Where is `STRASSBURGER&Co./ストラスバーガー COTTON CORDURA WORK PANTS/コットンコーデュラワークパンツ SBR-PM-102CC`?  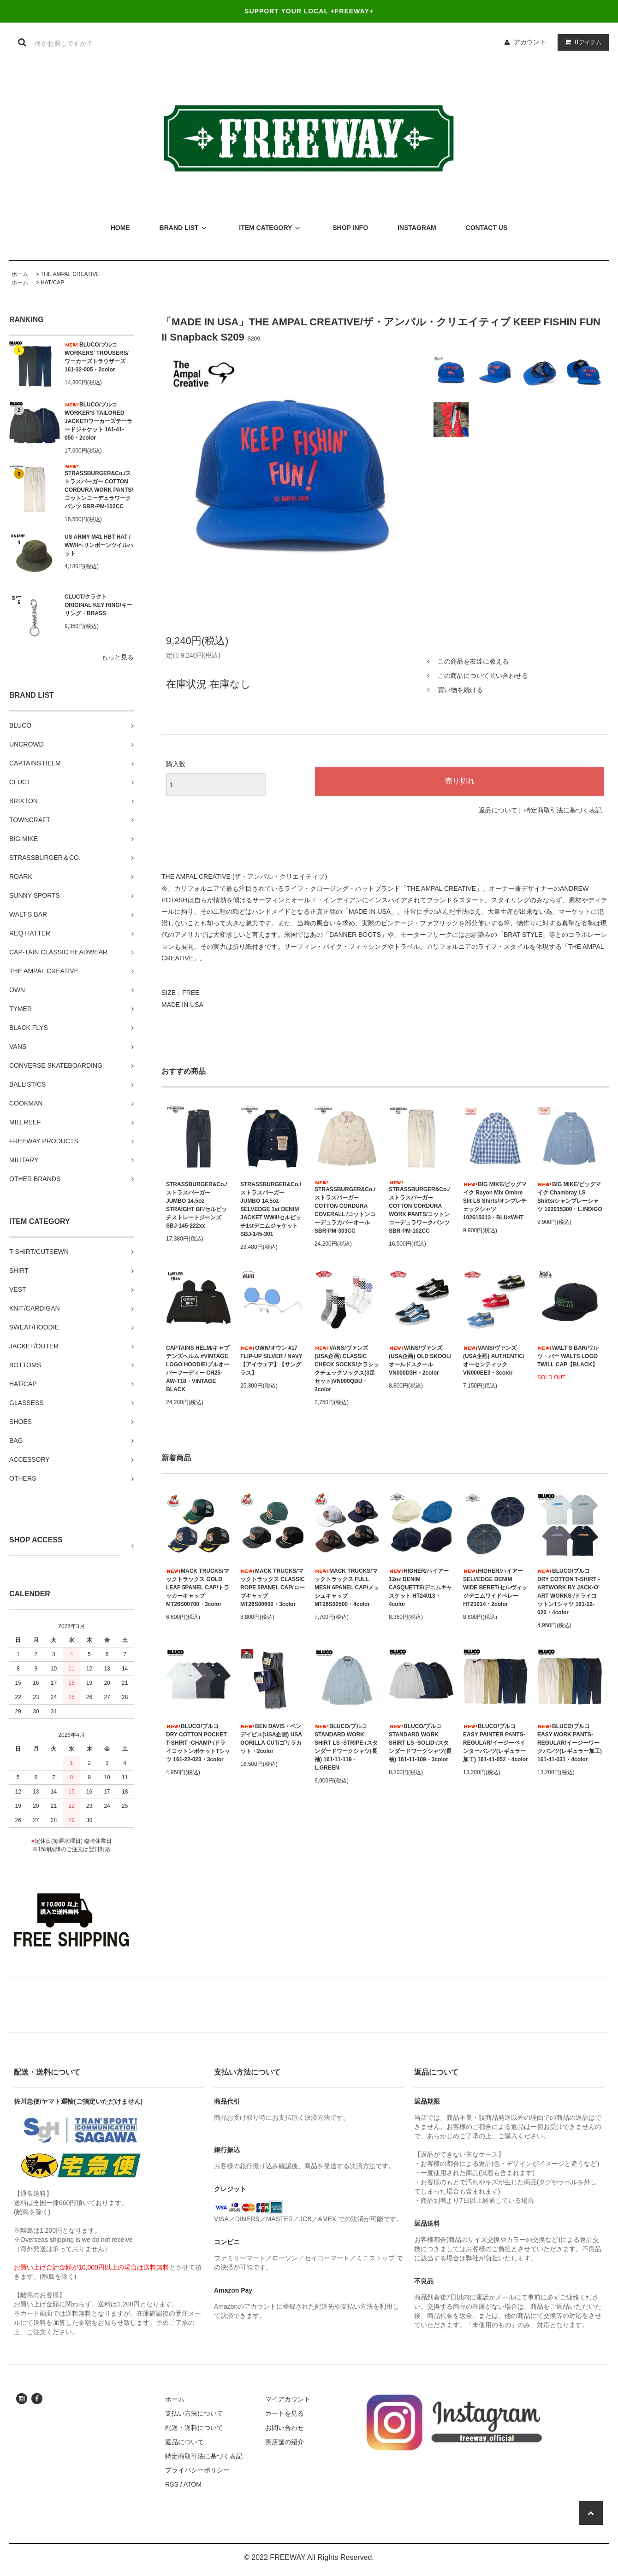 STRASSBURGER&Co./ストラスバーガー COTTON CORDURA WORK PANTS/コットンコーデュラワークパンツ SBR-PM-102CC is located at coordinates (99, 487).